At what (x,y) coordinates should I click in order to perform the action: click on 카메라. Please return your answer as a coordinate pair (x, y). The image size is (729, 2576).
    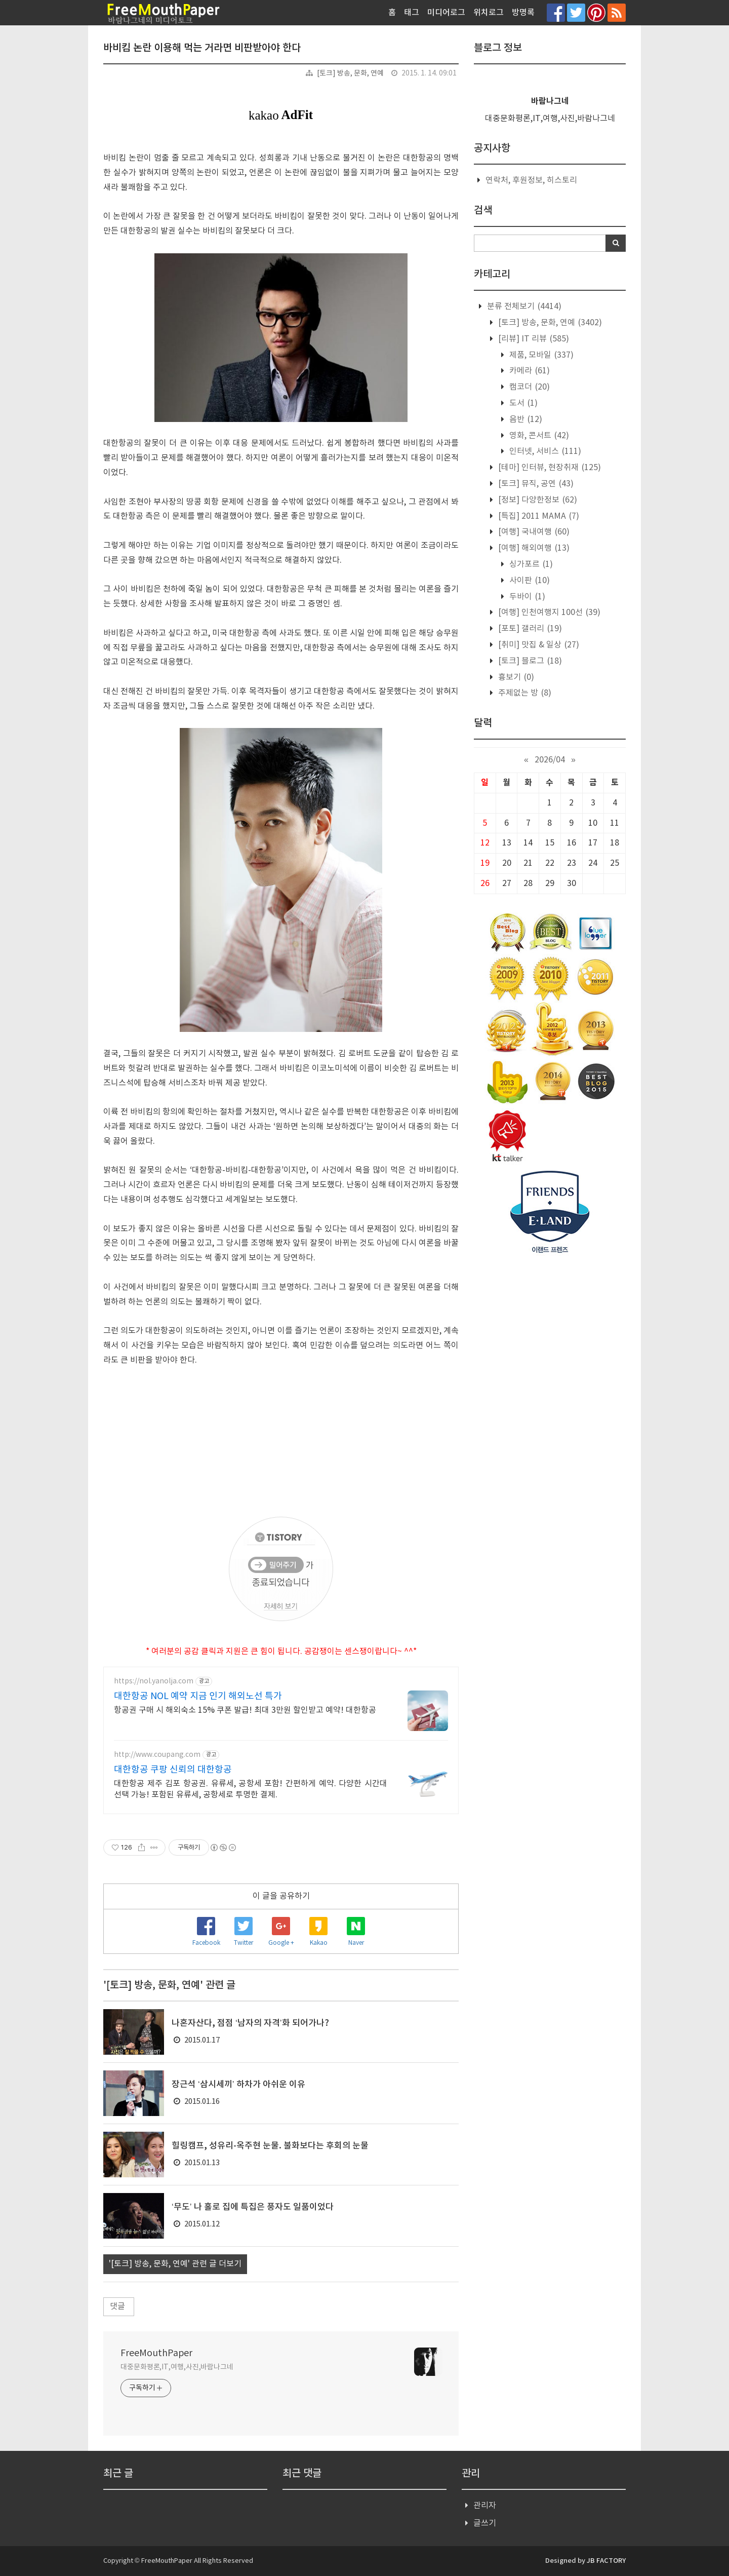
    Looking at the image, I should click on (528, 370).